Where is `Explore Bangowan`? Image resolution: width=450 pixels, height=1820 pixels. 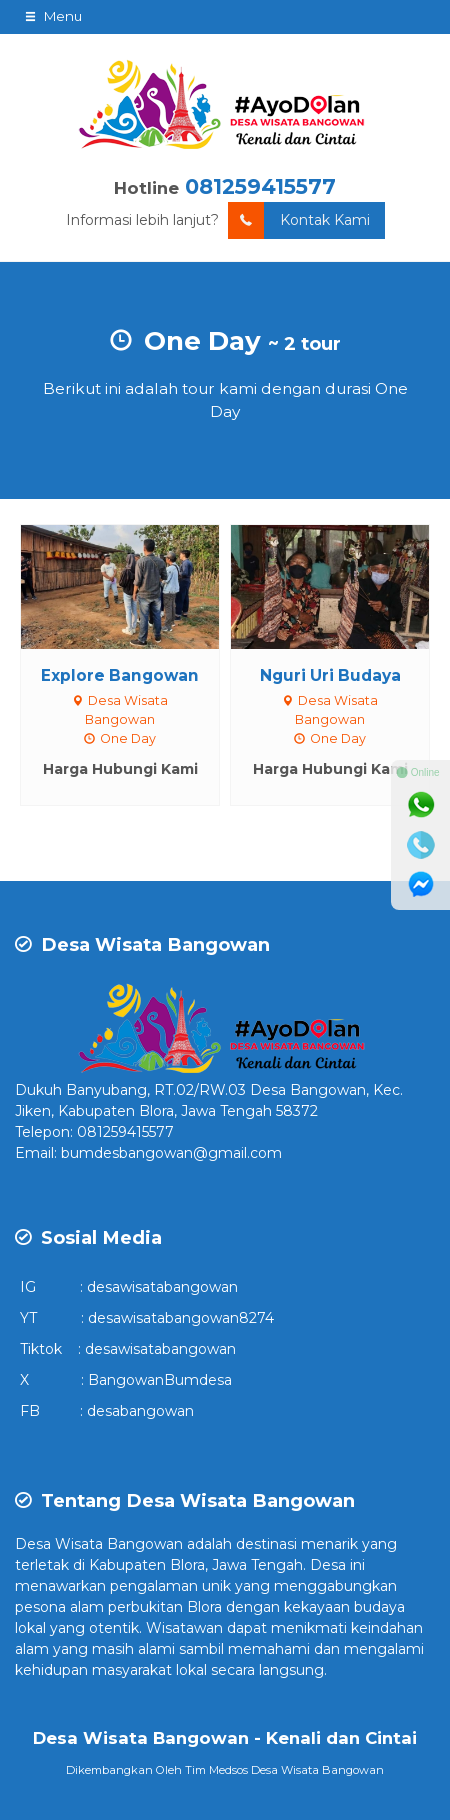
Explore Bangowan is located at coordinates (120, 675).